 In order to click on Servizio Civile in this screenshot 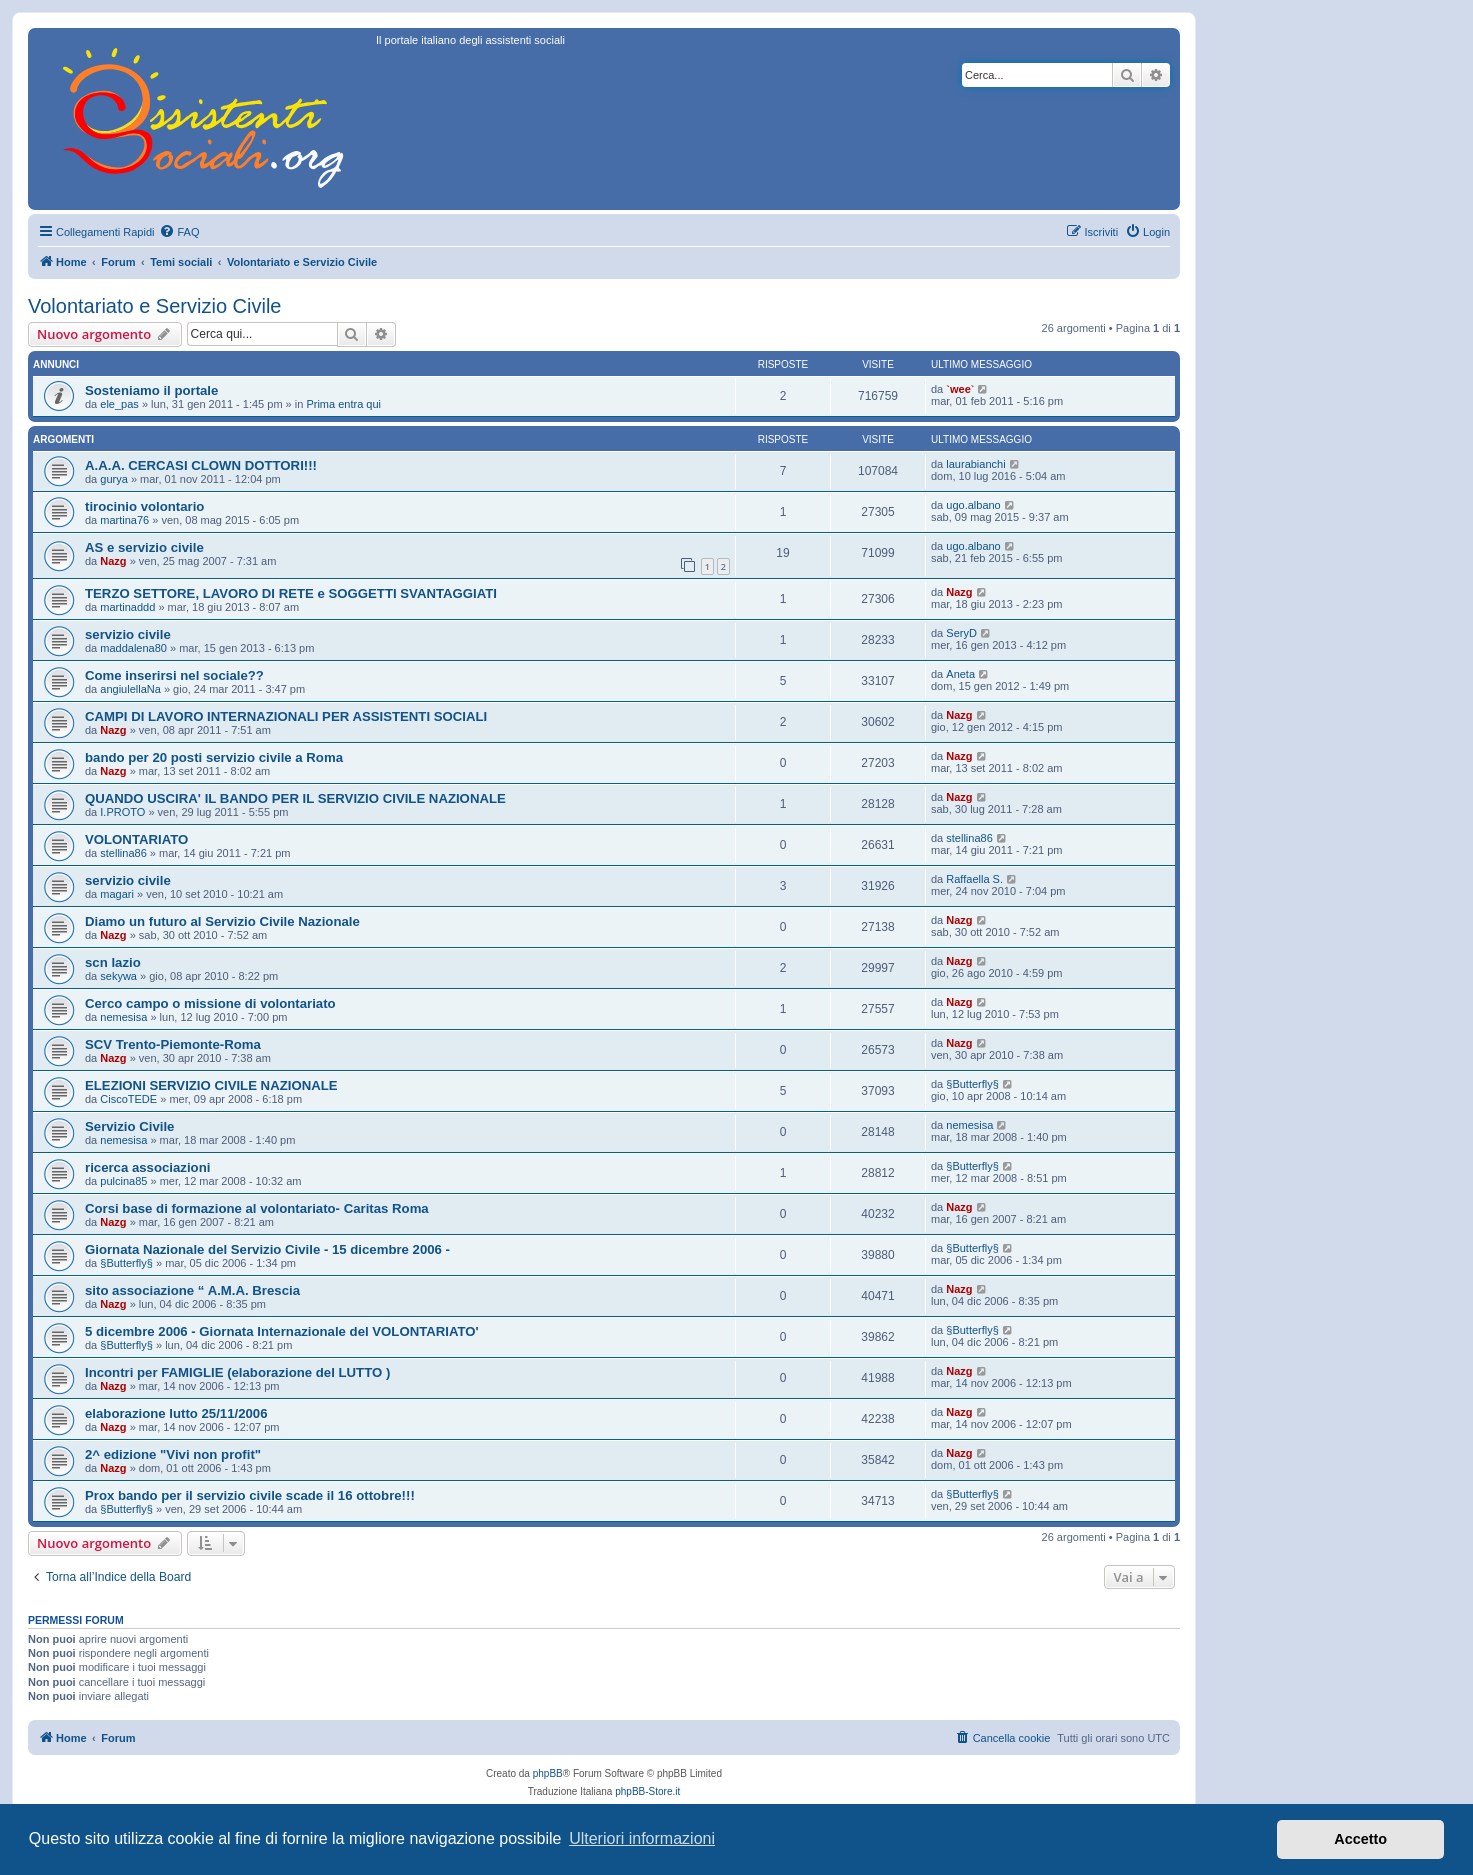, I will do `click(129, 1126)`.